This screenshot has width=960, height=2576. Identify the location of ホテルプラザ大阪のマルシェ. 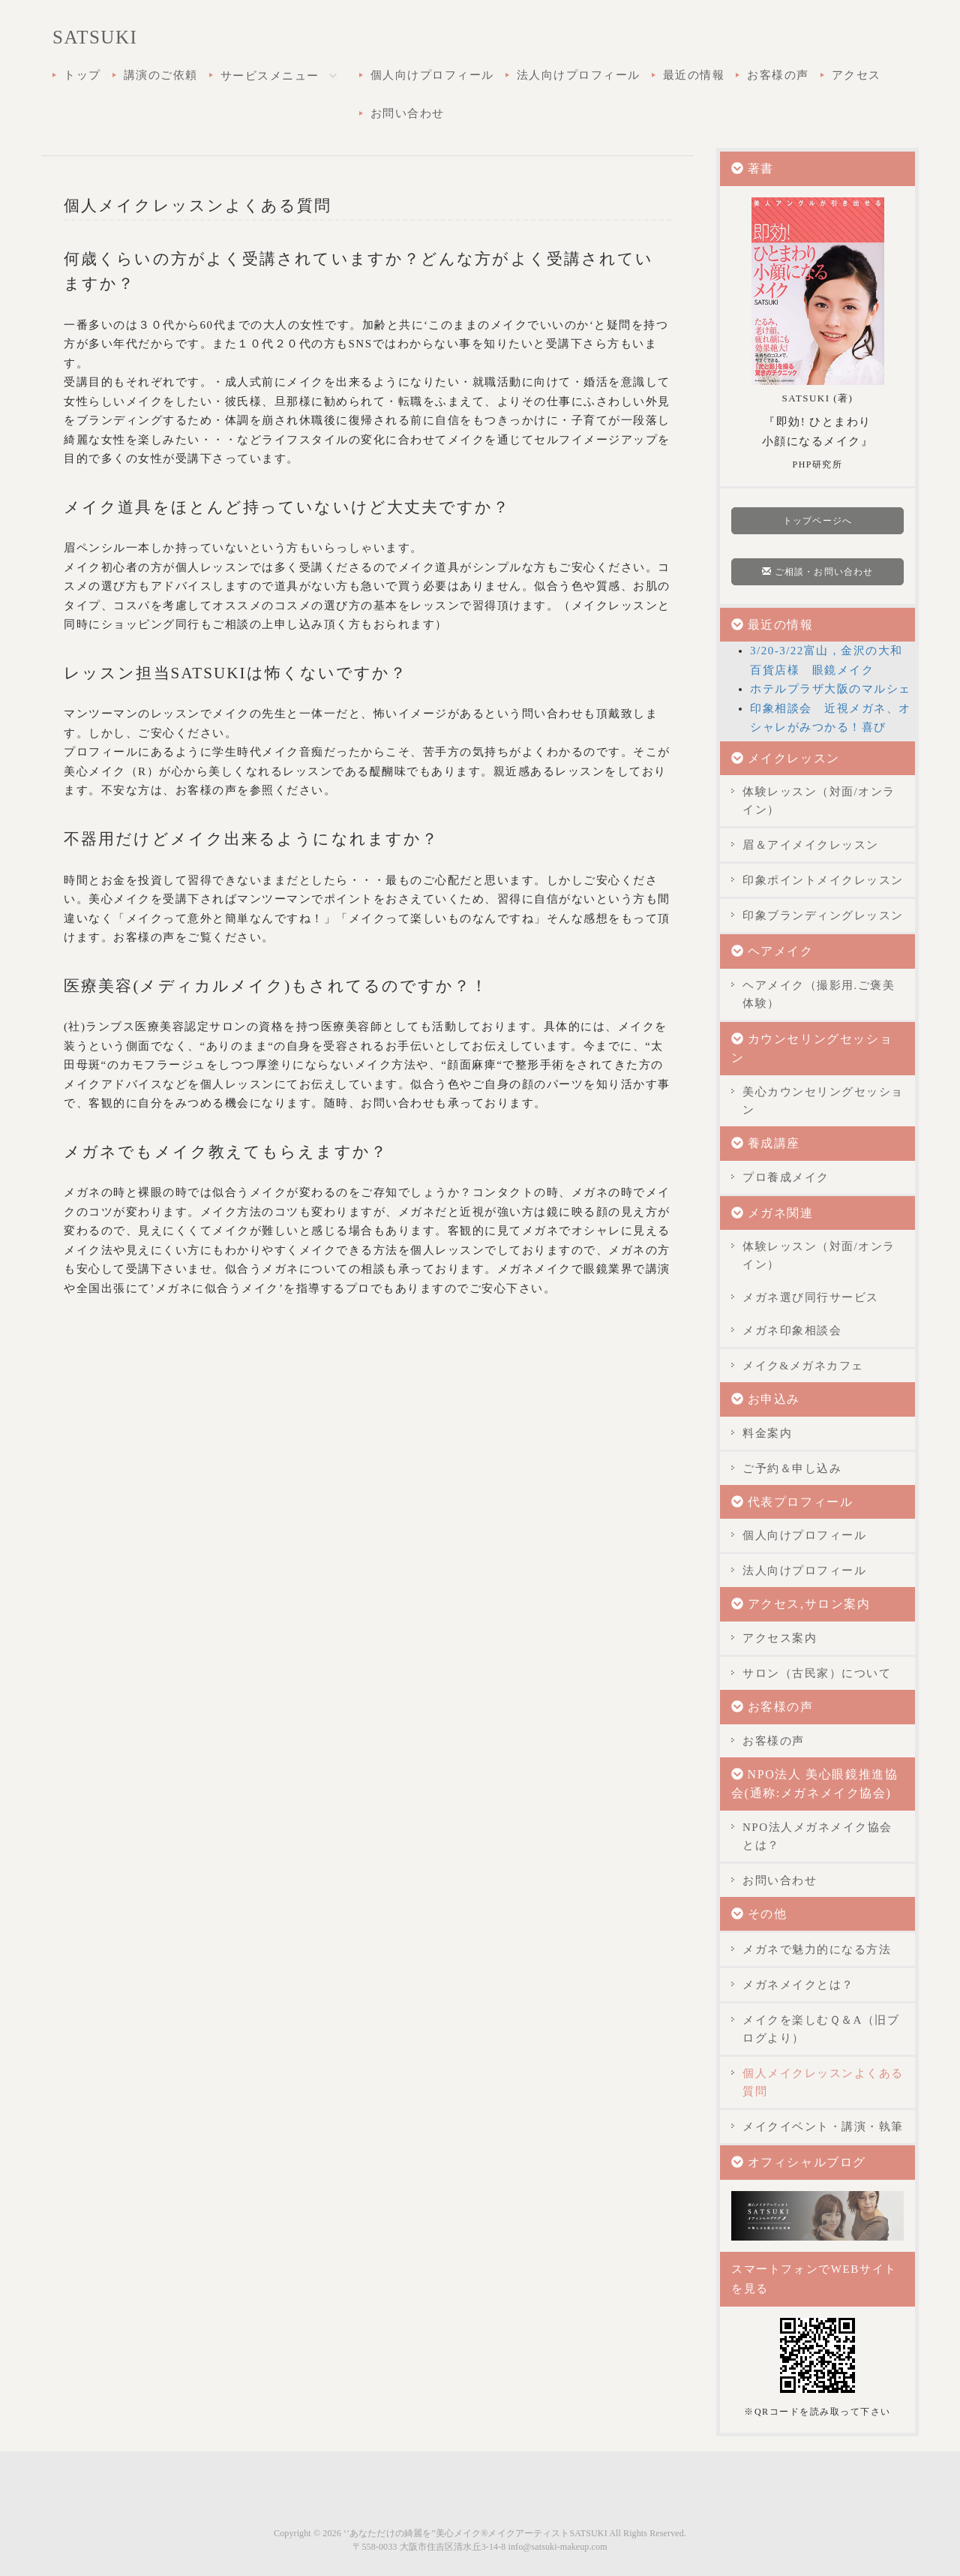
(830, 689).